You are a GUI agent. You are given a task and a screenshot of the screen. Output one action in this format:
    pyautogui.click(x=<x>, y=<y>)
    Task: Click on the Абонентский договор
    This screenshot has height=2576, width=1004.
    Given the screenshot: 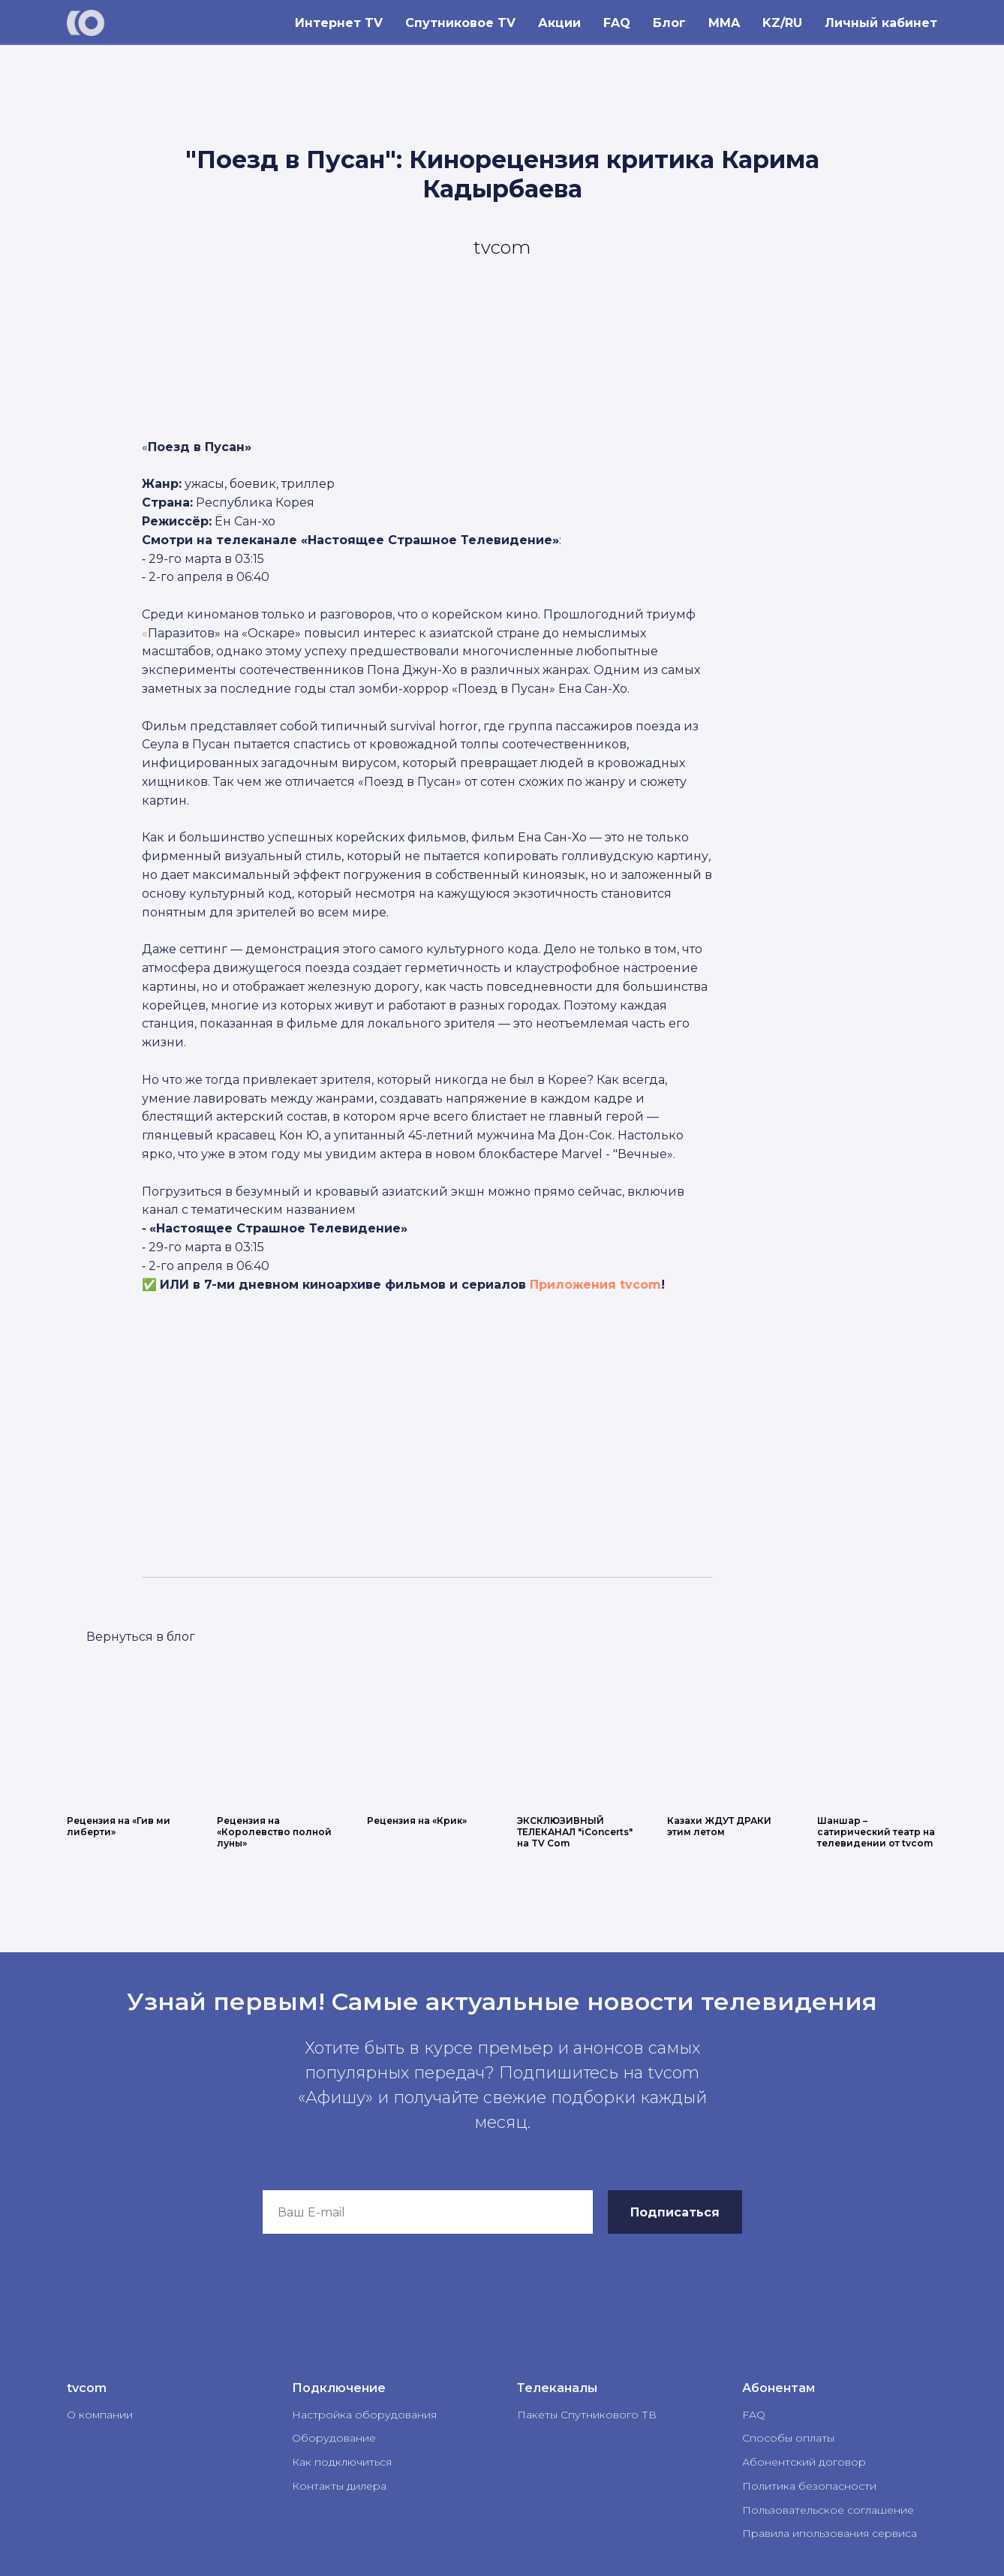 What is the action you would take?
    pyautogui.click(x=804, y=2462)
    